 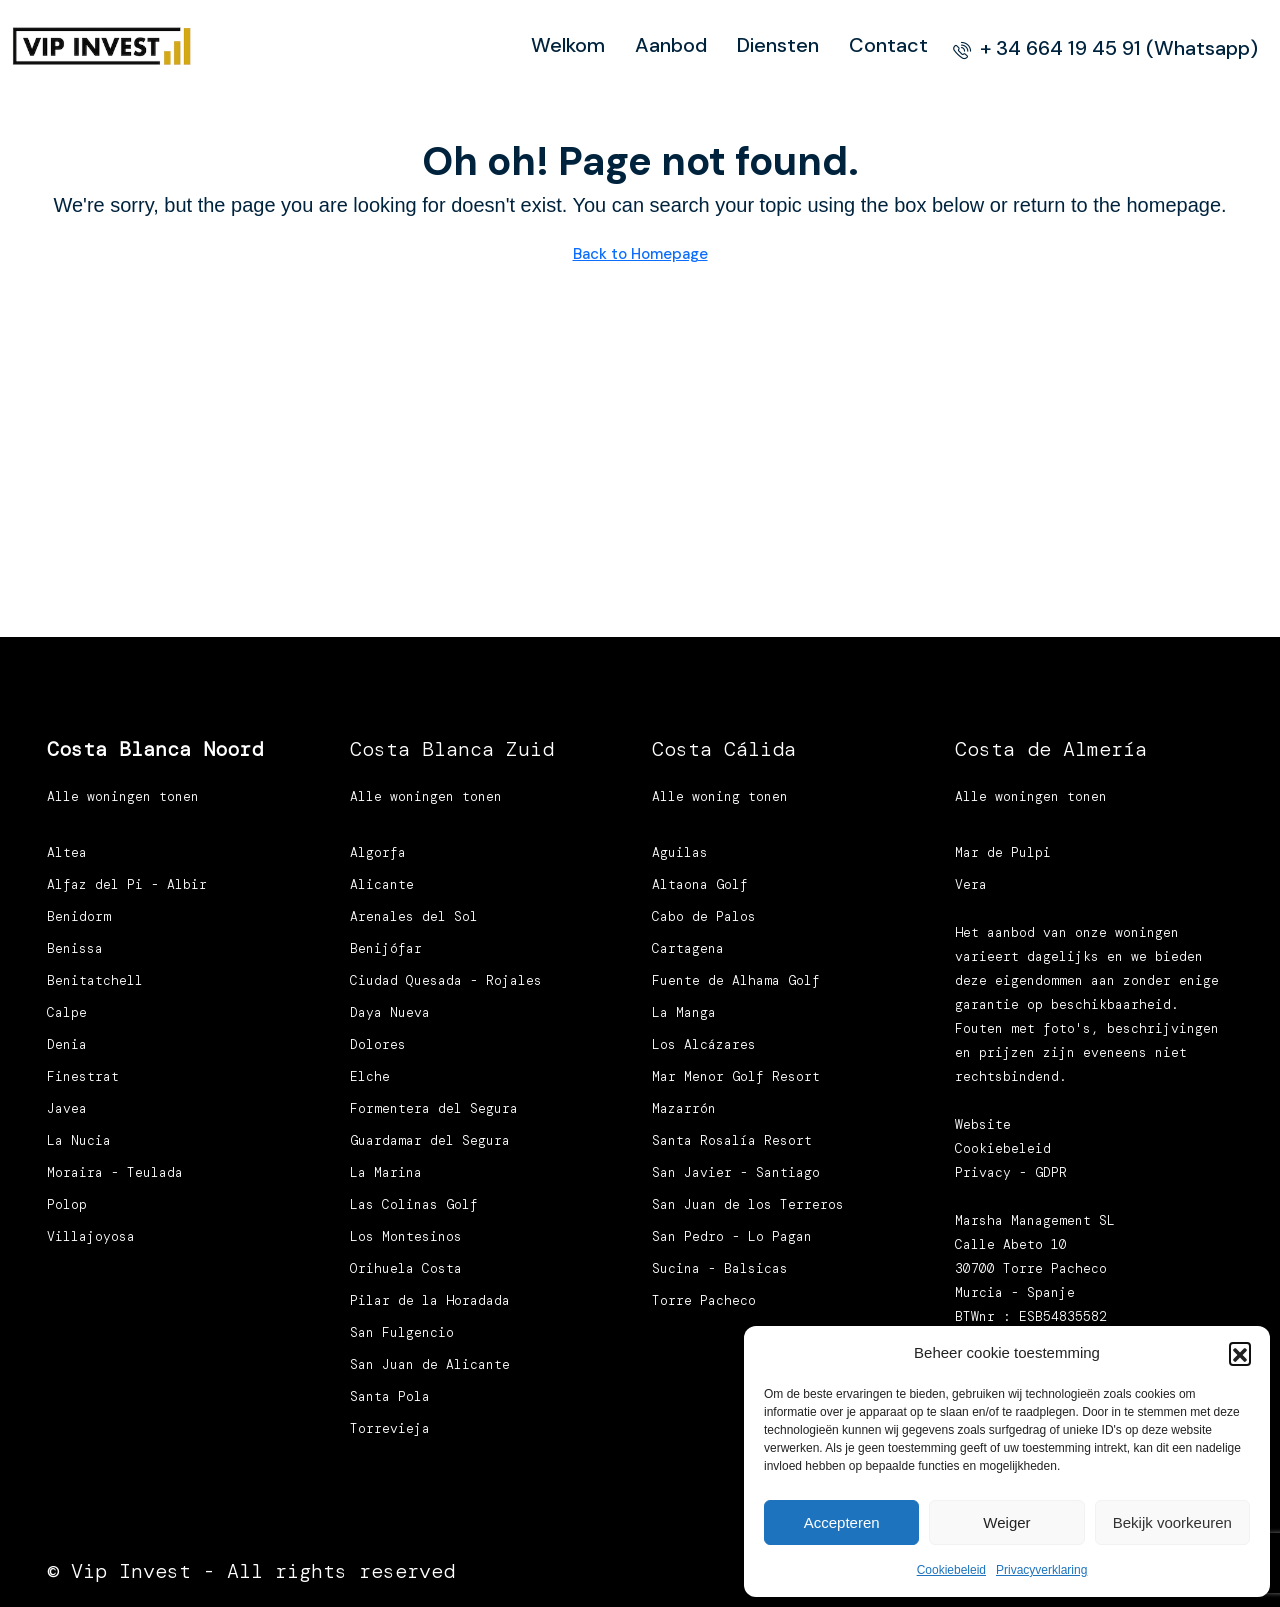 What do you see at coordinates (704, 1044) in the screenshot?
I see `Los Alcázares` at bounding box center [704, 1044].